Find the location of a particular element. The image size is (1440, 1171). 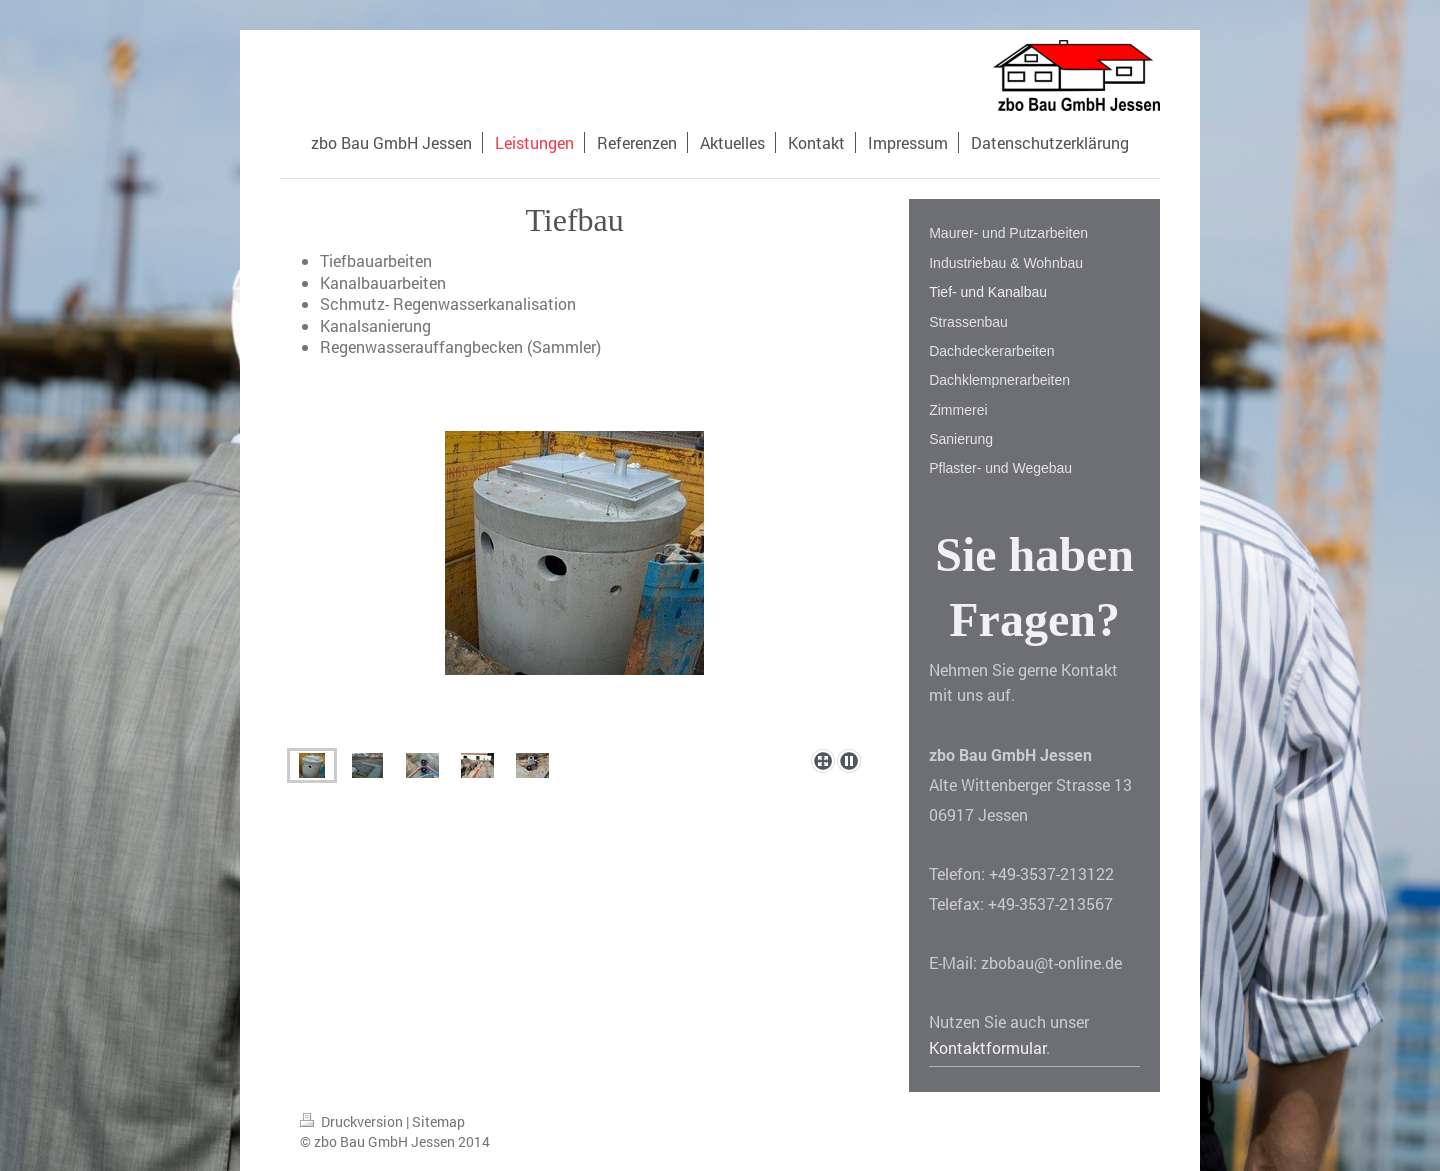

Kontaktformular is located at coordinates (987, 1047).